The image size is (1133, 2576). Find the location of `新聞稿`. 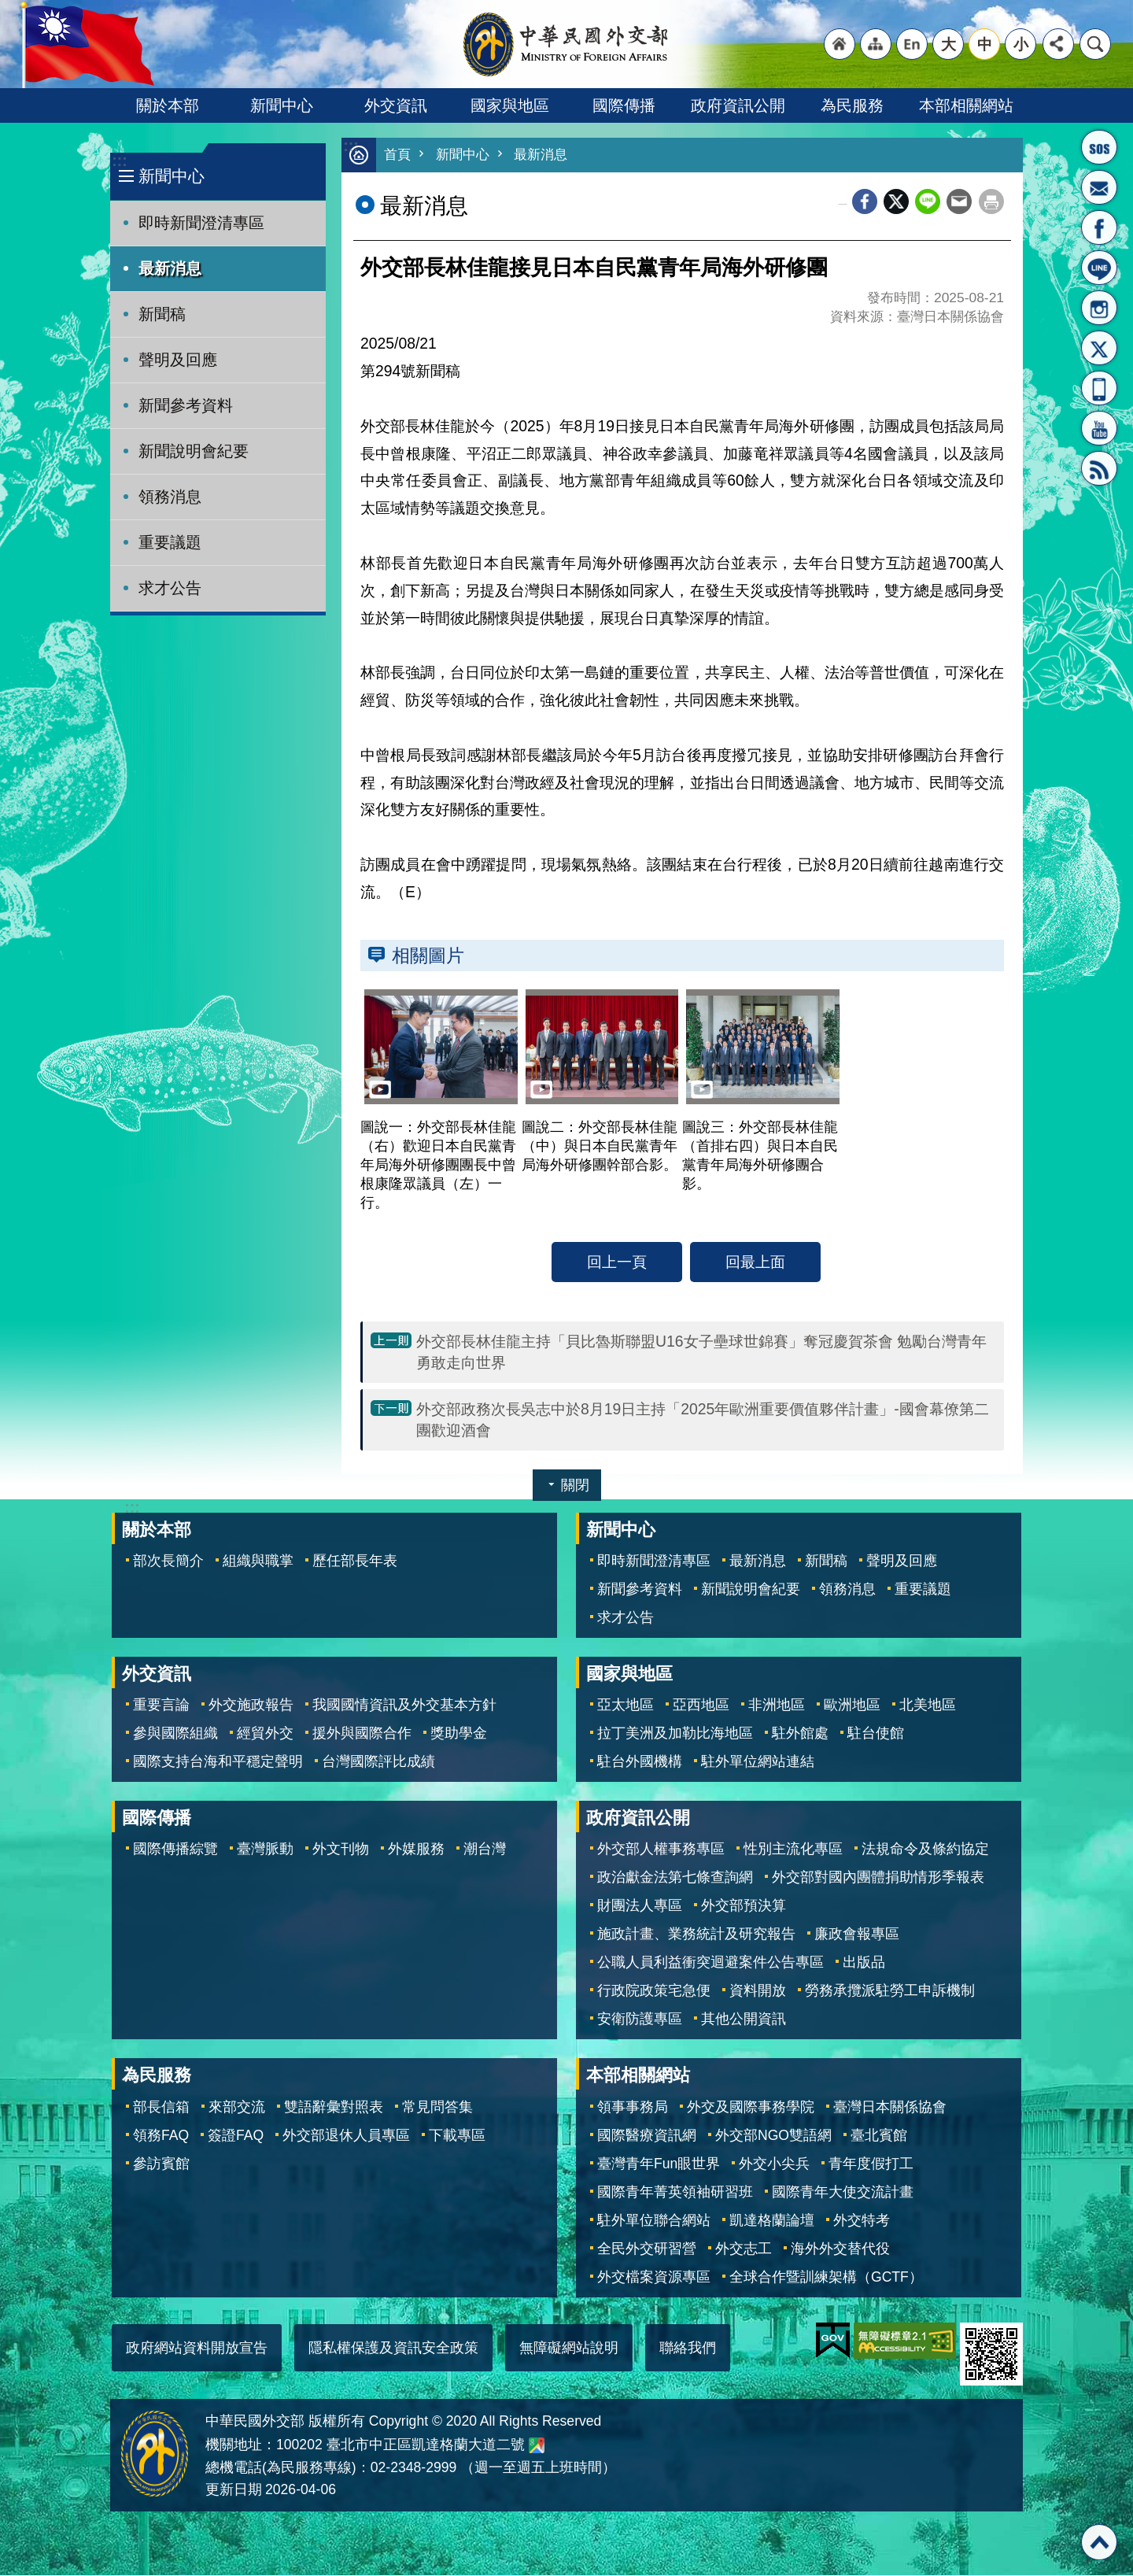

新聞稿 is located at coordinates (162, 314).